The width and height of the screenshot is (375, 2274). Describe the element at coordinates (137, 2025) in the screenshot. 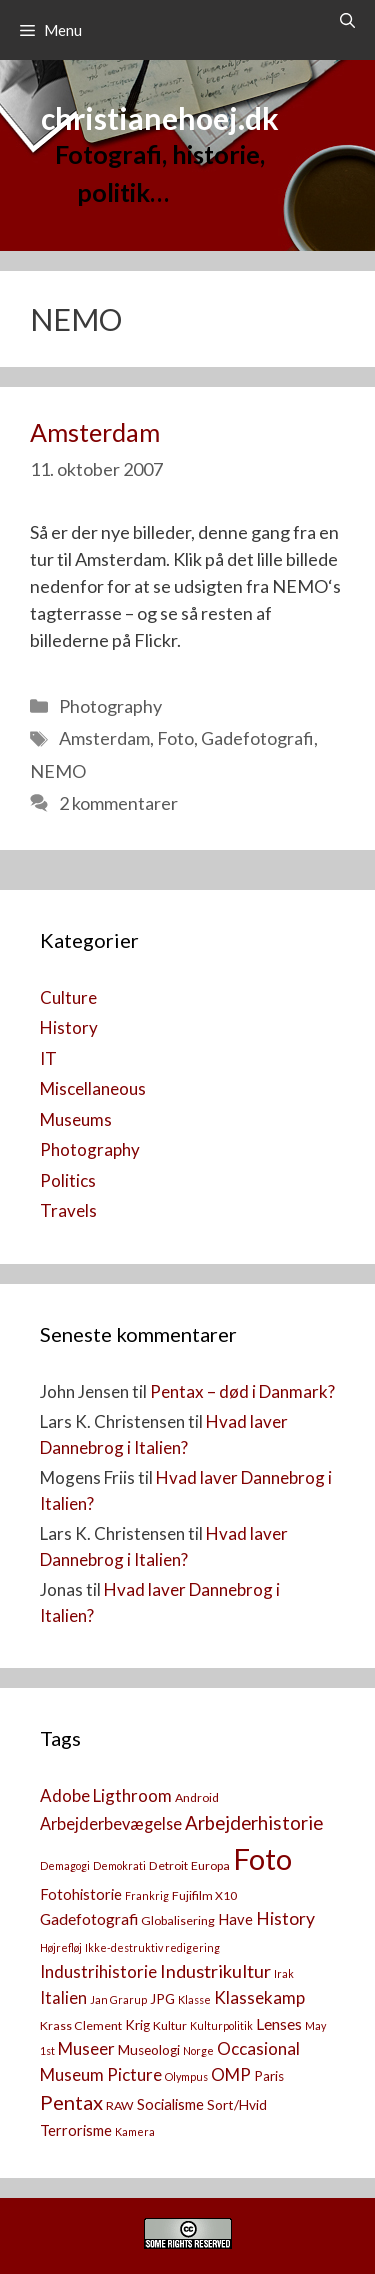

I see `Krig [Krig (4 elementer)]` at that location.